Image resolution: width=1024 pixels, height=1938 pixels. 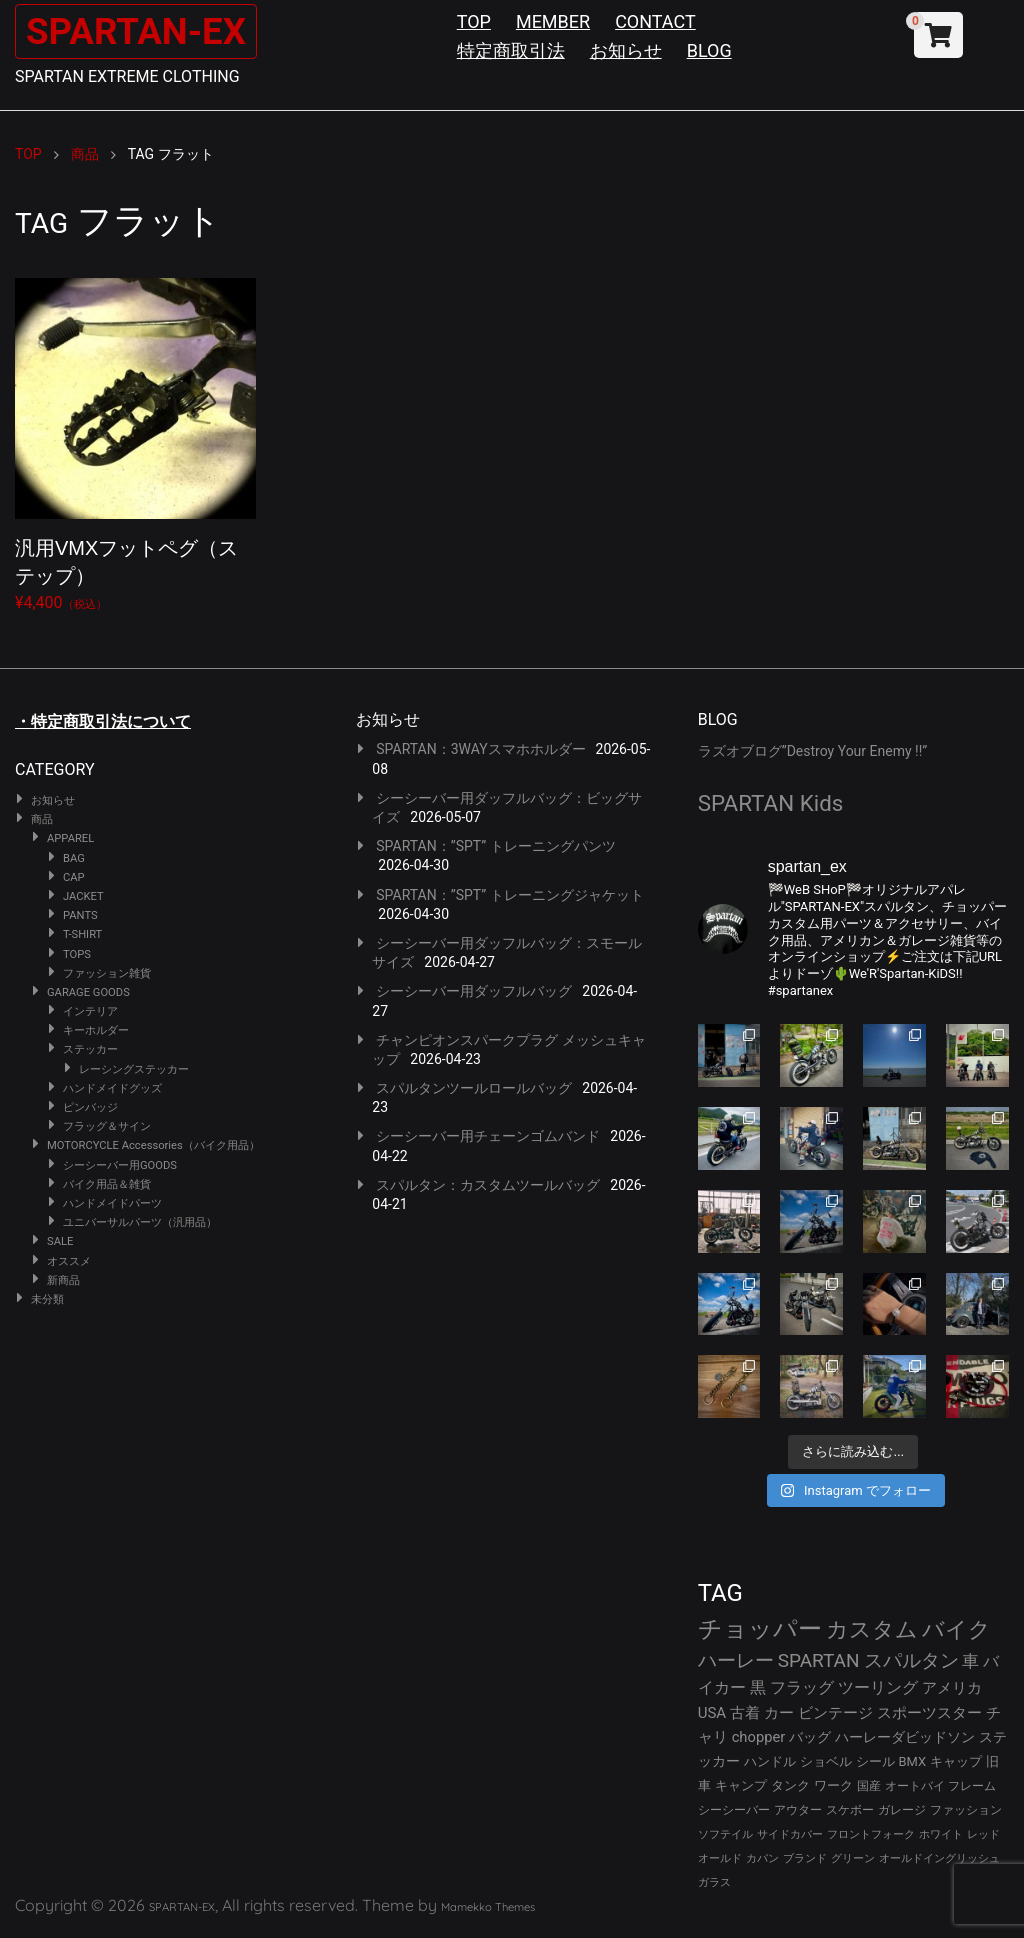 I want to click on ¥4,400, so click(x=135, y=441).